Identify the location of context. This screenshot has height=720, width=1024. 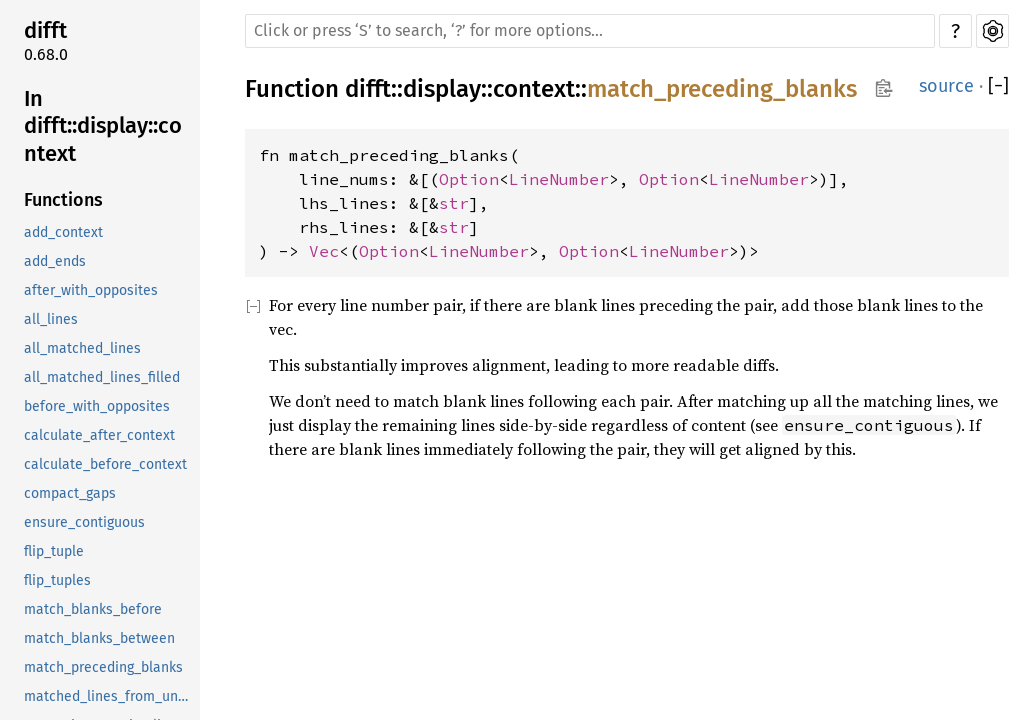
(534, 89).